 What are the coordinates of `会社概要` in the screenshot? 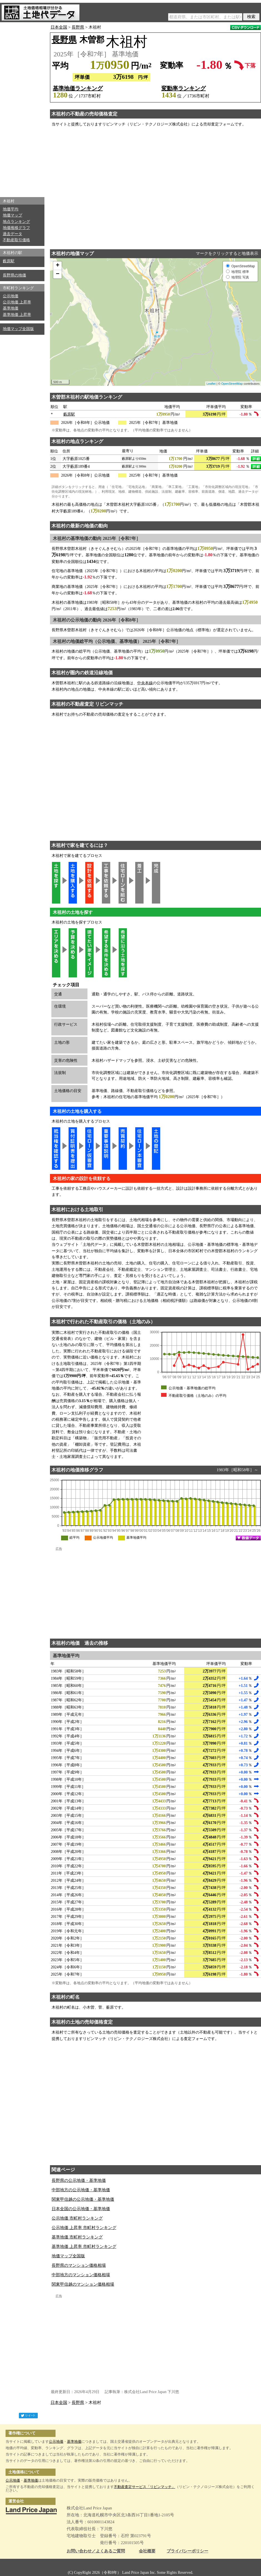 It's located at (147, 2551).